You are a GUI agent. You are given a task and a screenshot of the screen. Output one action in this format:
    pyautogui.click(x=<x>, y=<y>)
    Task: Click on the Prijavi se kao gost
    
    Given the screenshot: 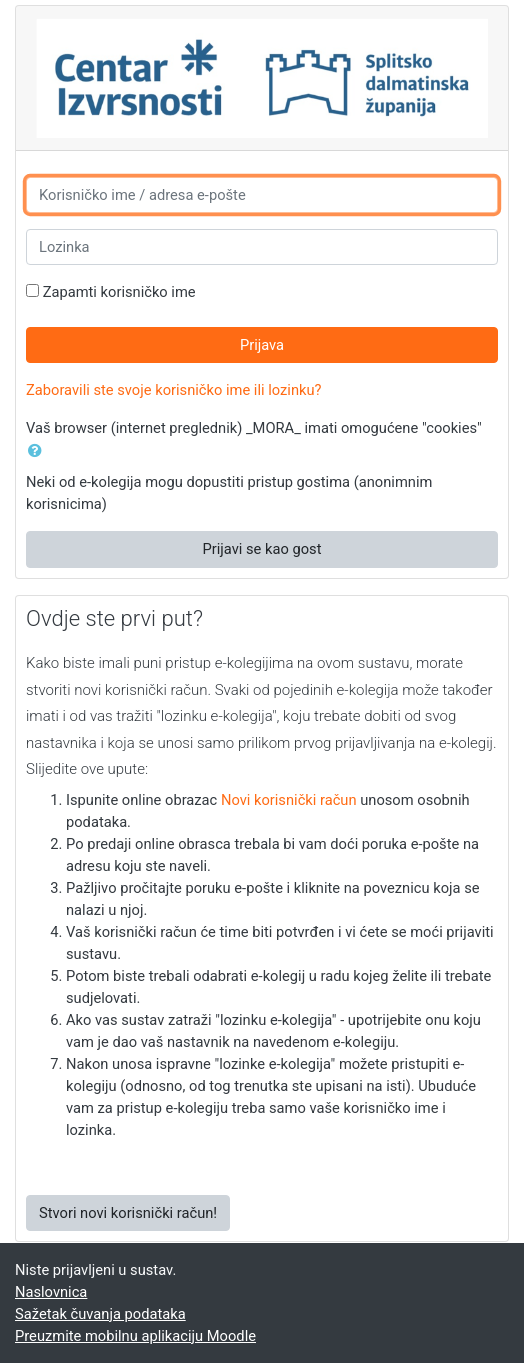 What is the action you would take?
    pyautogui.click(x=261, y=549)
    